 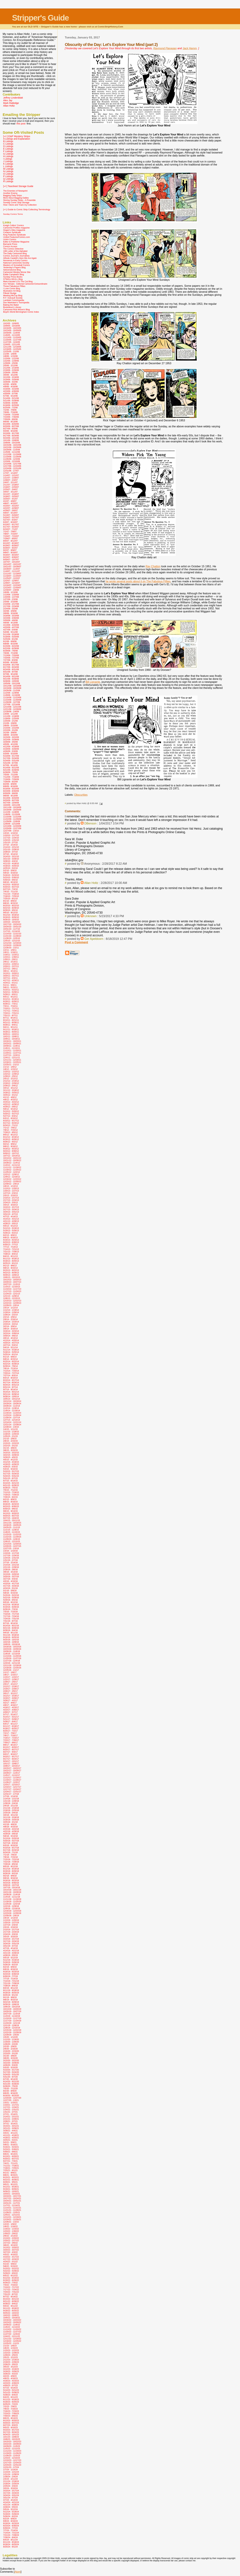 I want to click on 5/6/07 - 5/13/07, so click(x=10, y=513).